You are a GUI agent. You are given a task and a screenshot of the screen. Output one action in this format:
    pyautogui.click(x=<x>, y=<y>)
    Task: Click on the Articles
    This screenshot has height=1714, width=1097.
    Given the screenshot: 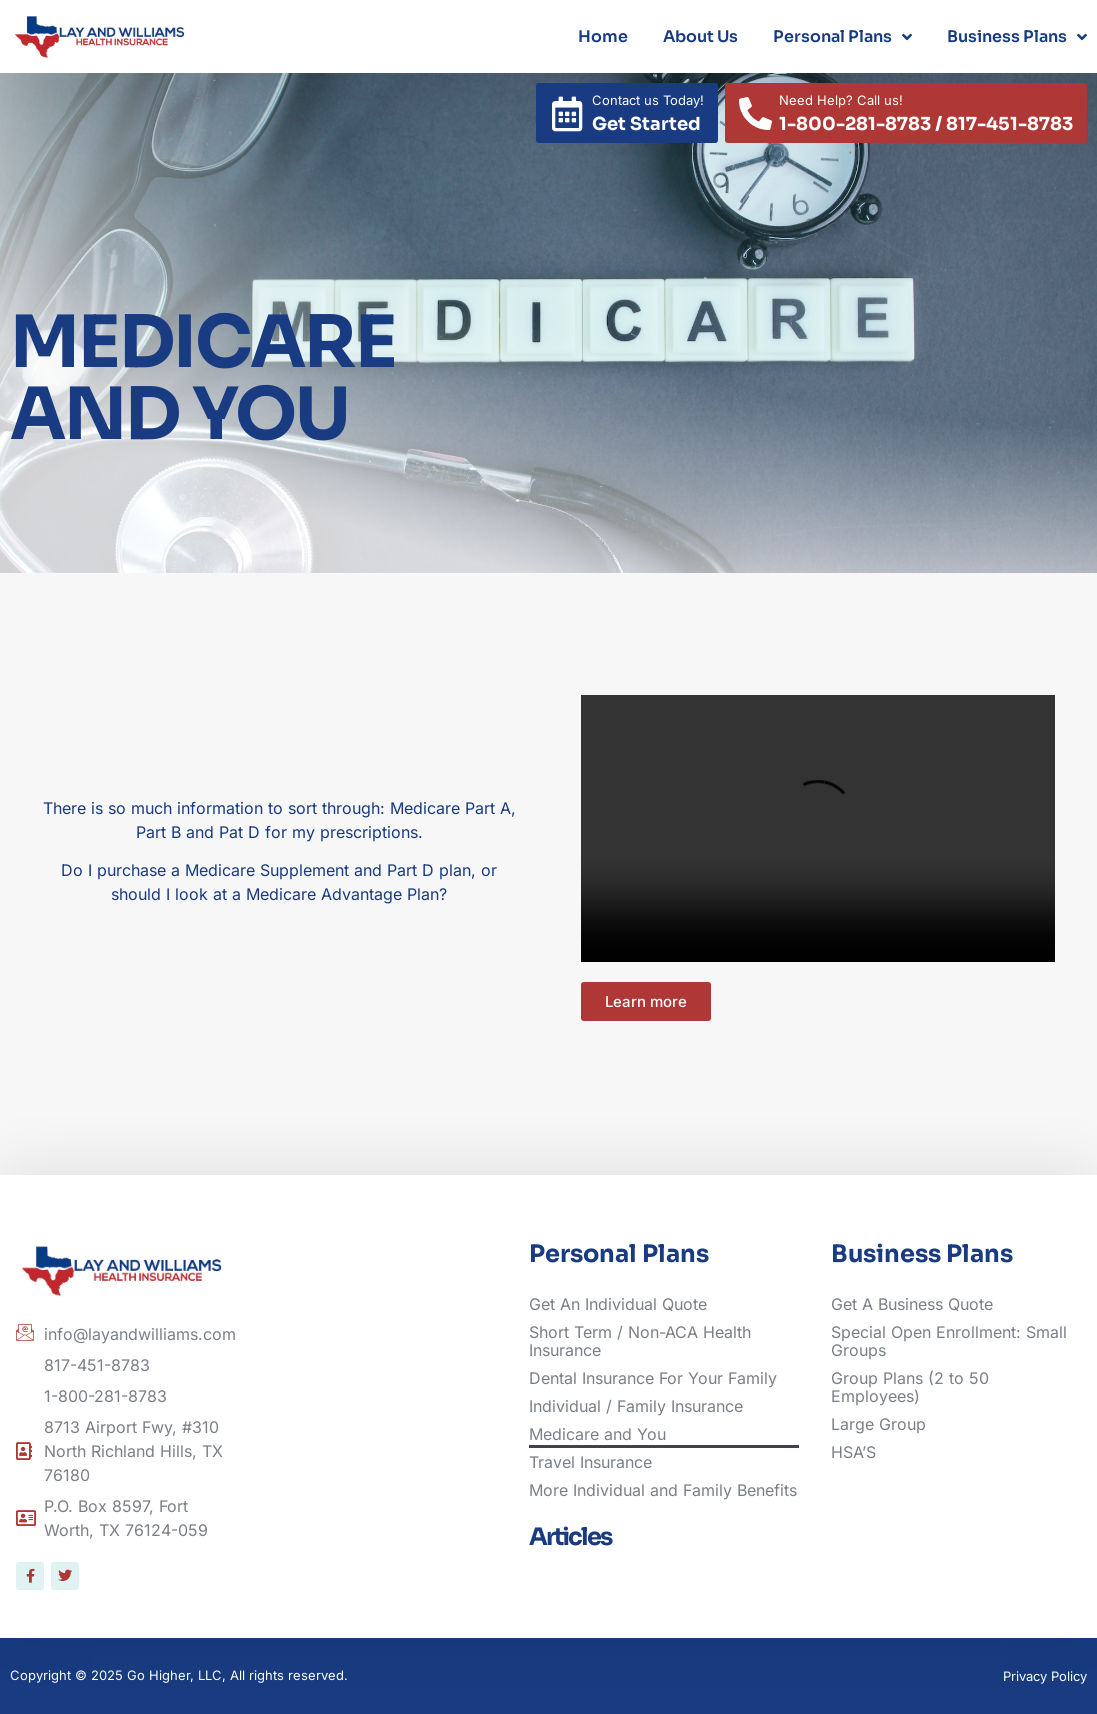 What is the action you would take?
    pyautogui.click(x=570, y=1537)
    